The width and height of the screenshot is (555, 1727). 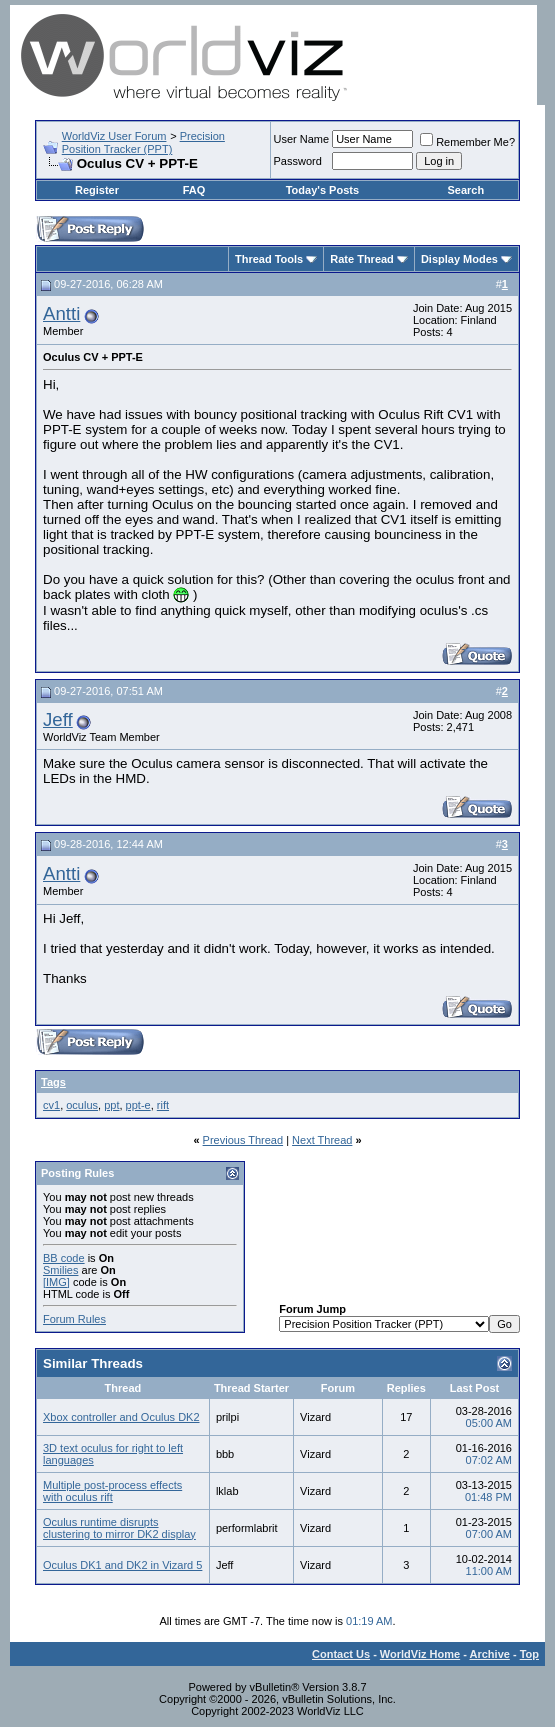 I want to click on oculus, so click(x=82, y=1105).